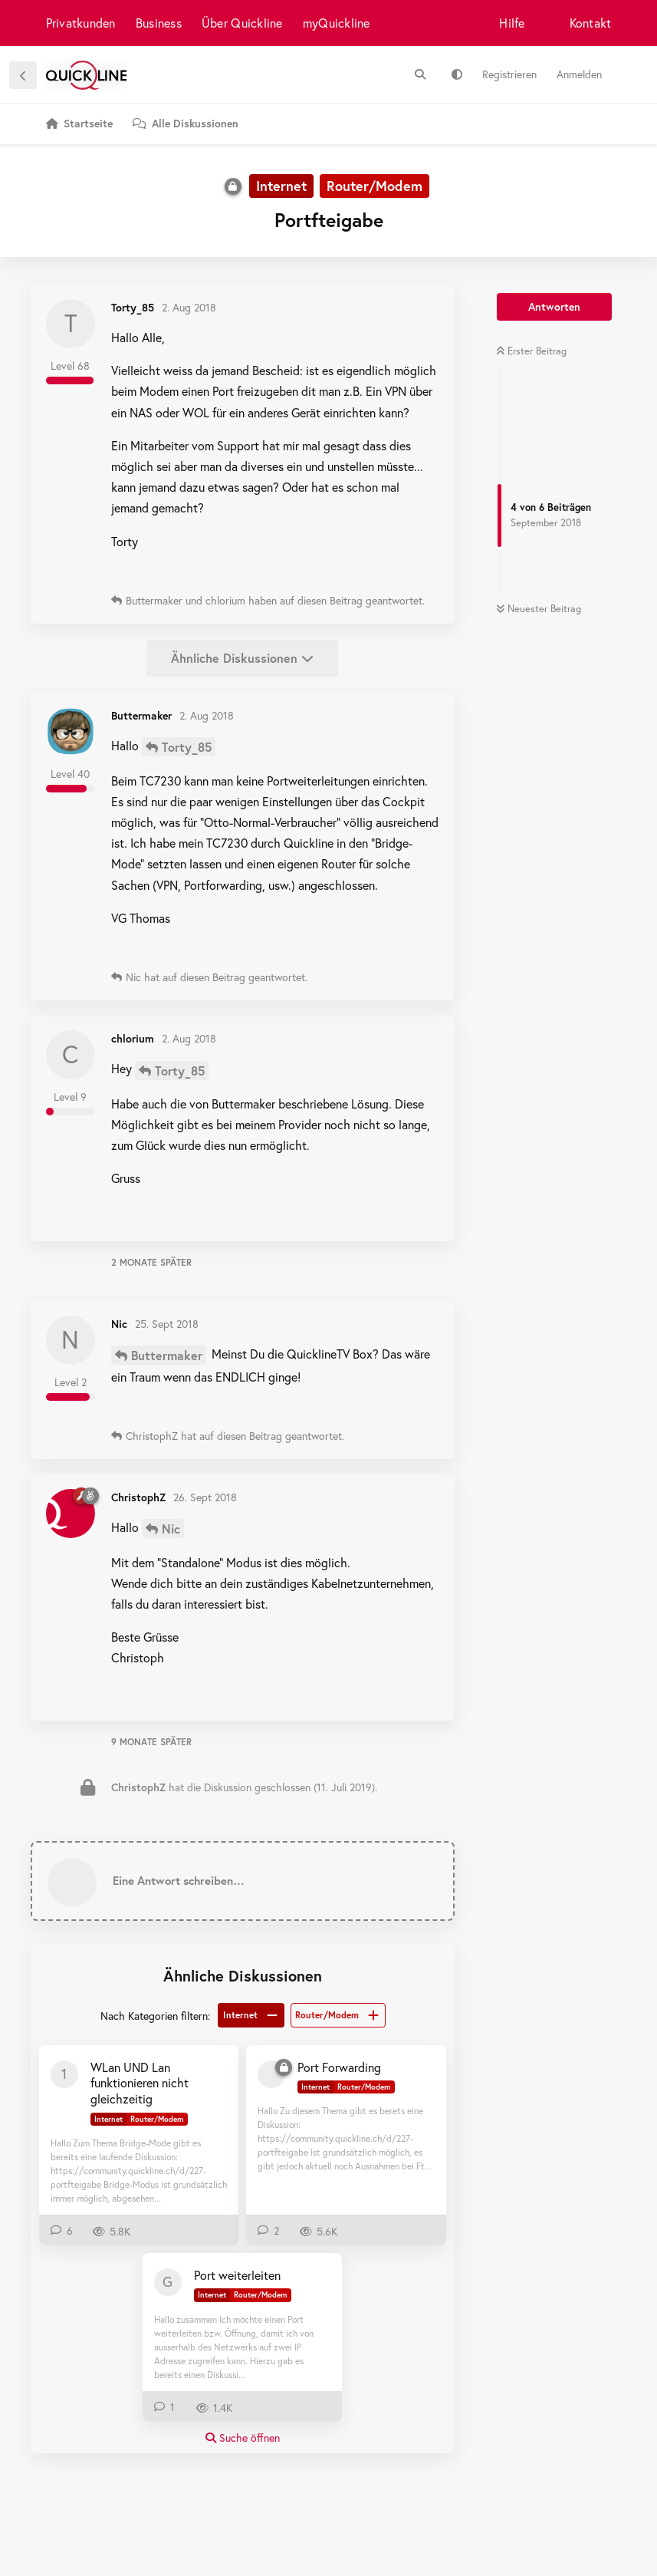  Describe the element at coordinates (242, 658) in the screenshot. I see `Ähnliche Diskussionen` at that location.